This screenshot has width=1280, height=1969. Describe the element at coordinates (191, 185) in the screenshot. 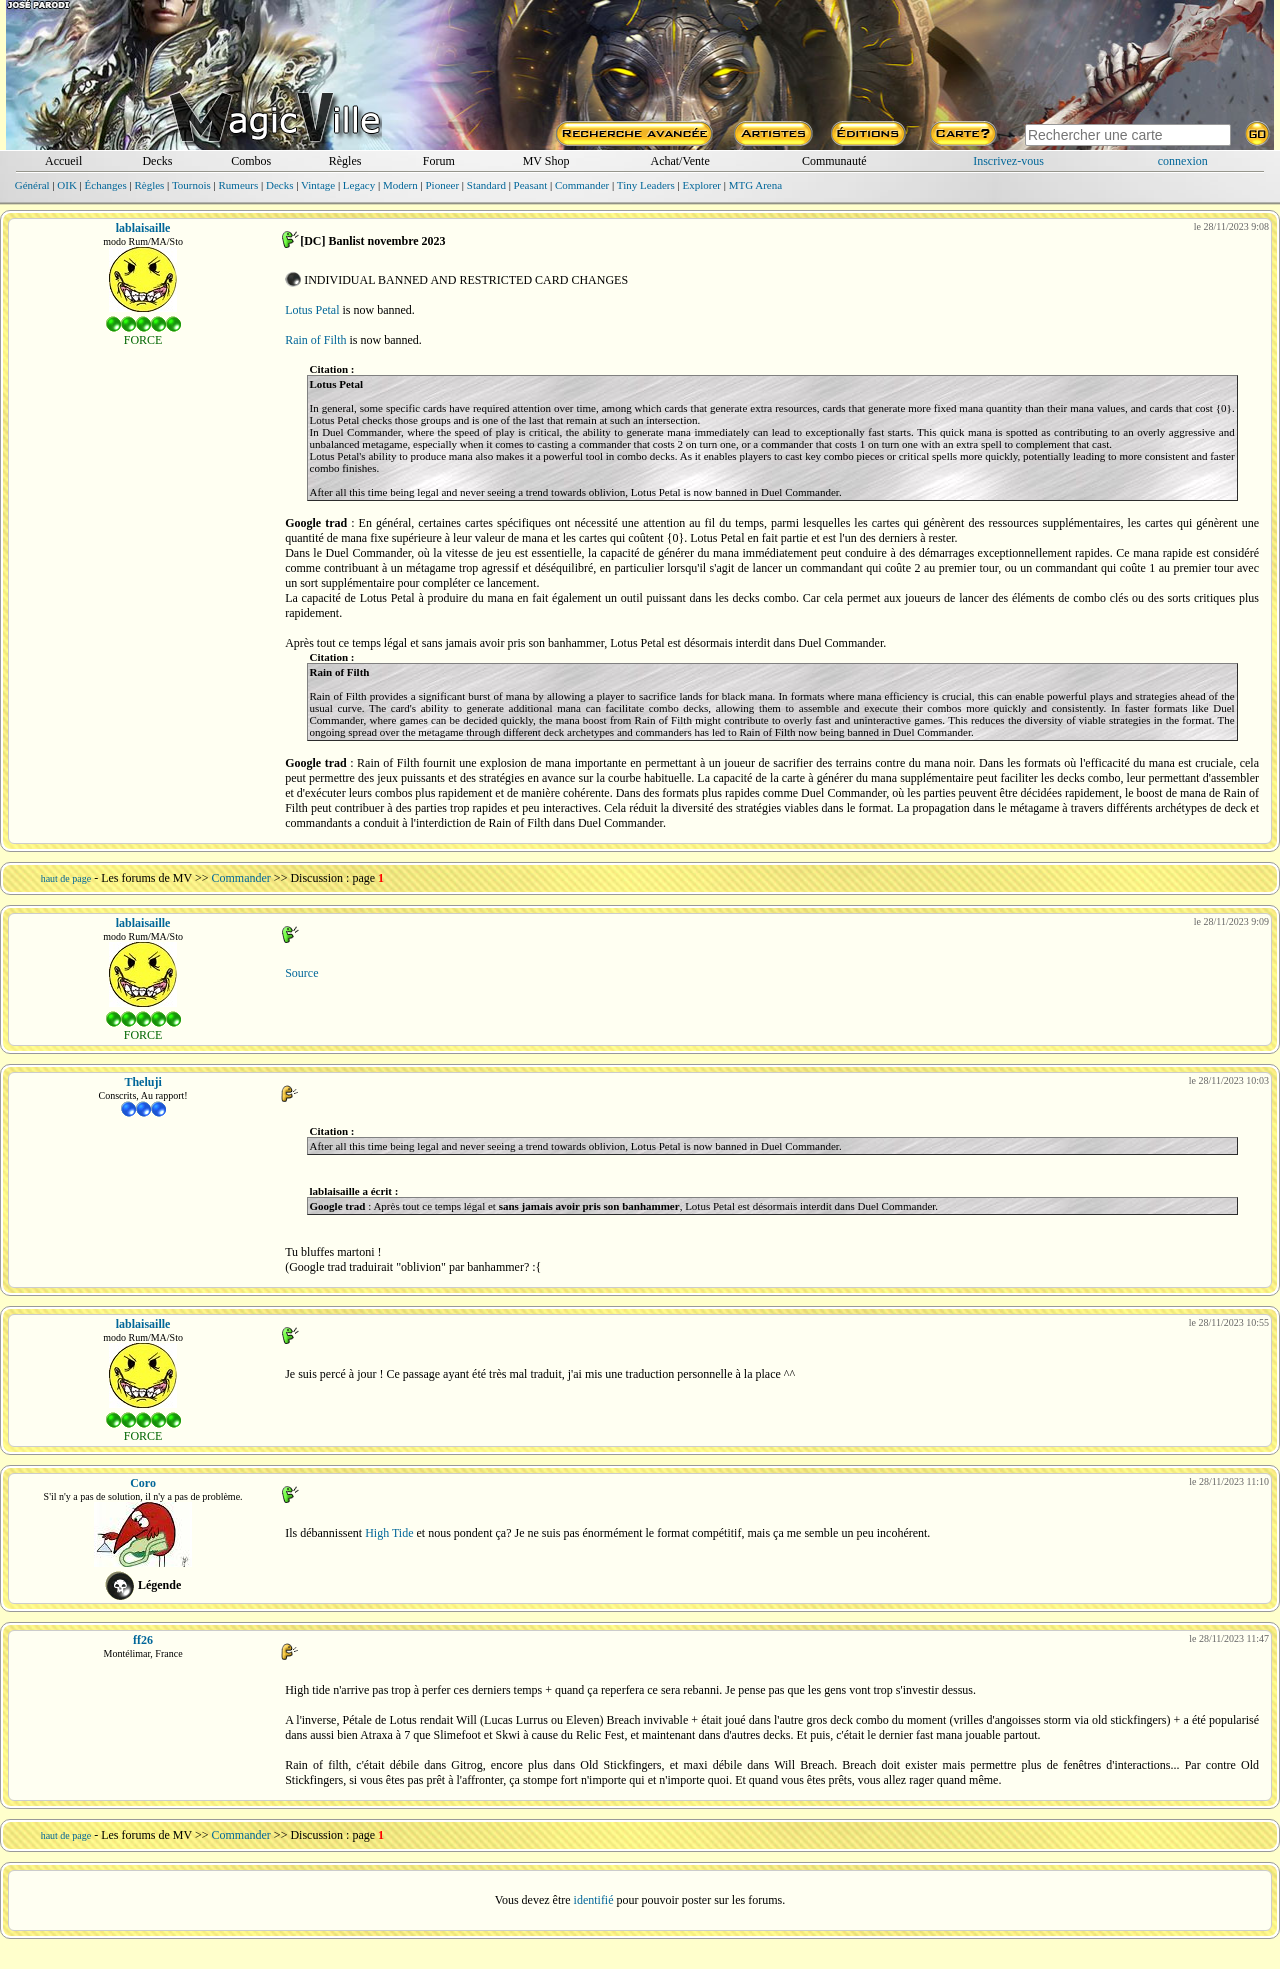

I see `Tournois` at that location.